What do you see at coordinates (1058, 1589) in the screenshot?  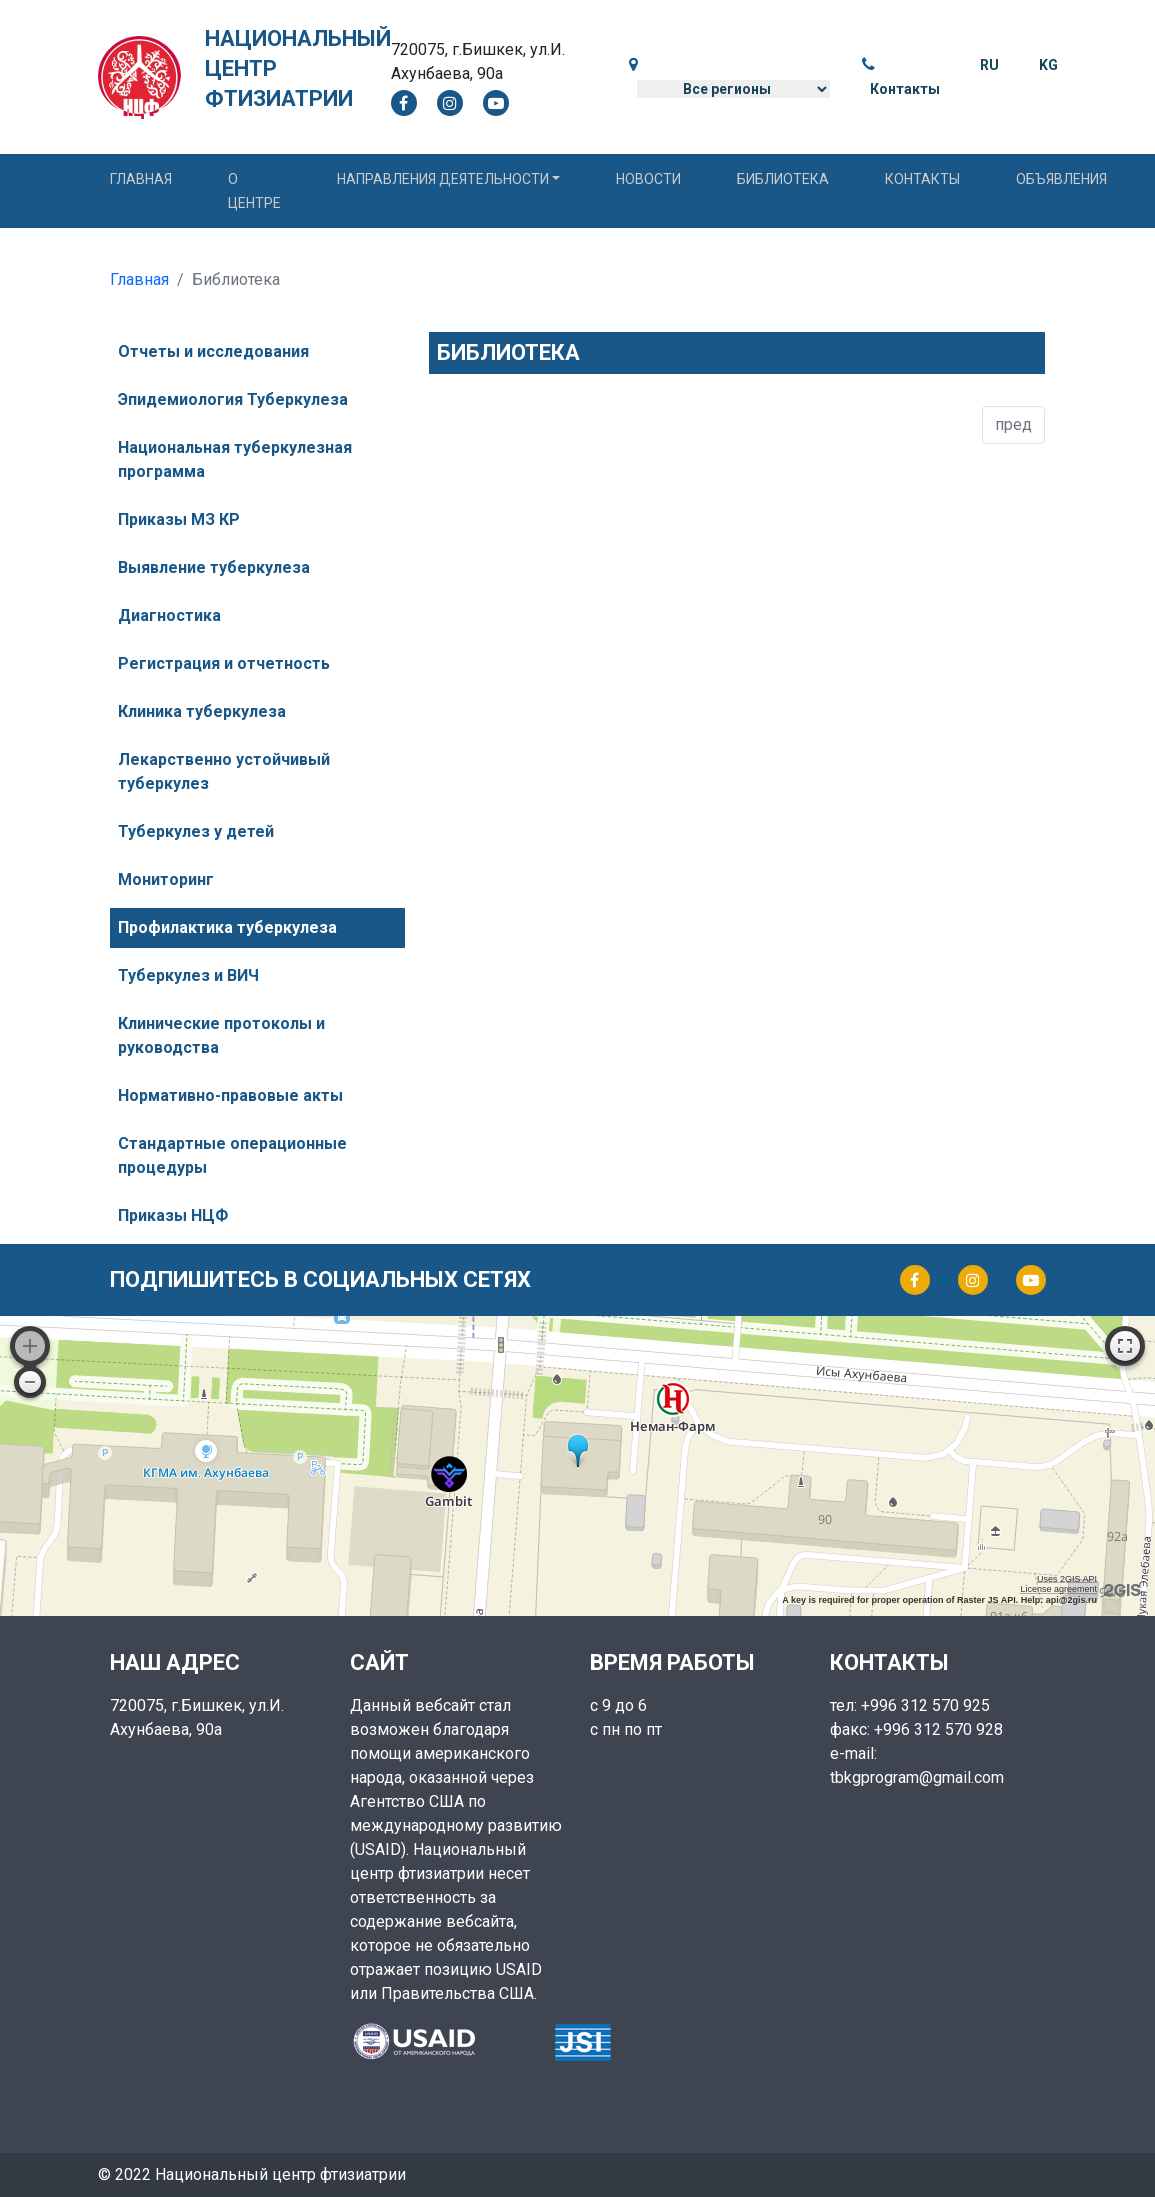 I see `License agreement` at bounding box center [1058, 1589].